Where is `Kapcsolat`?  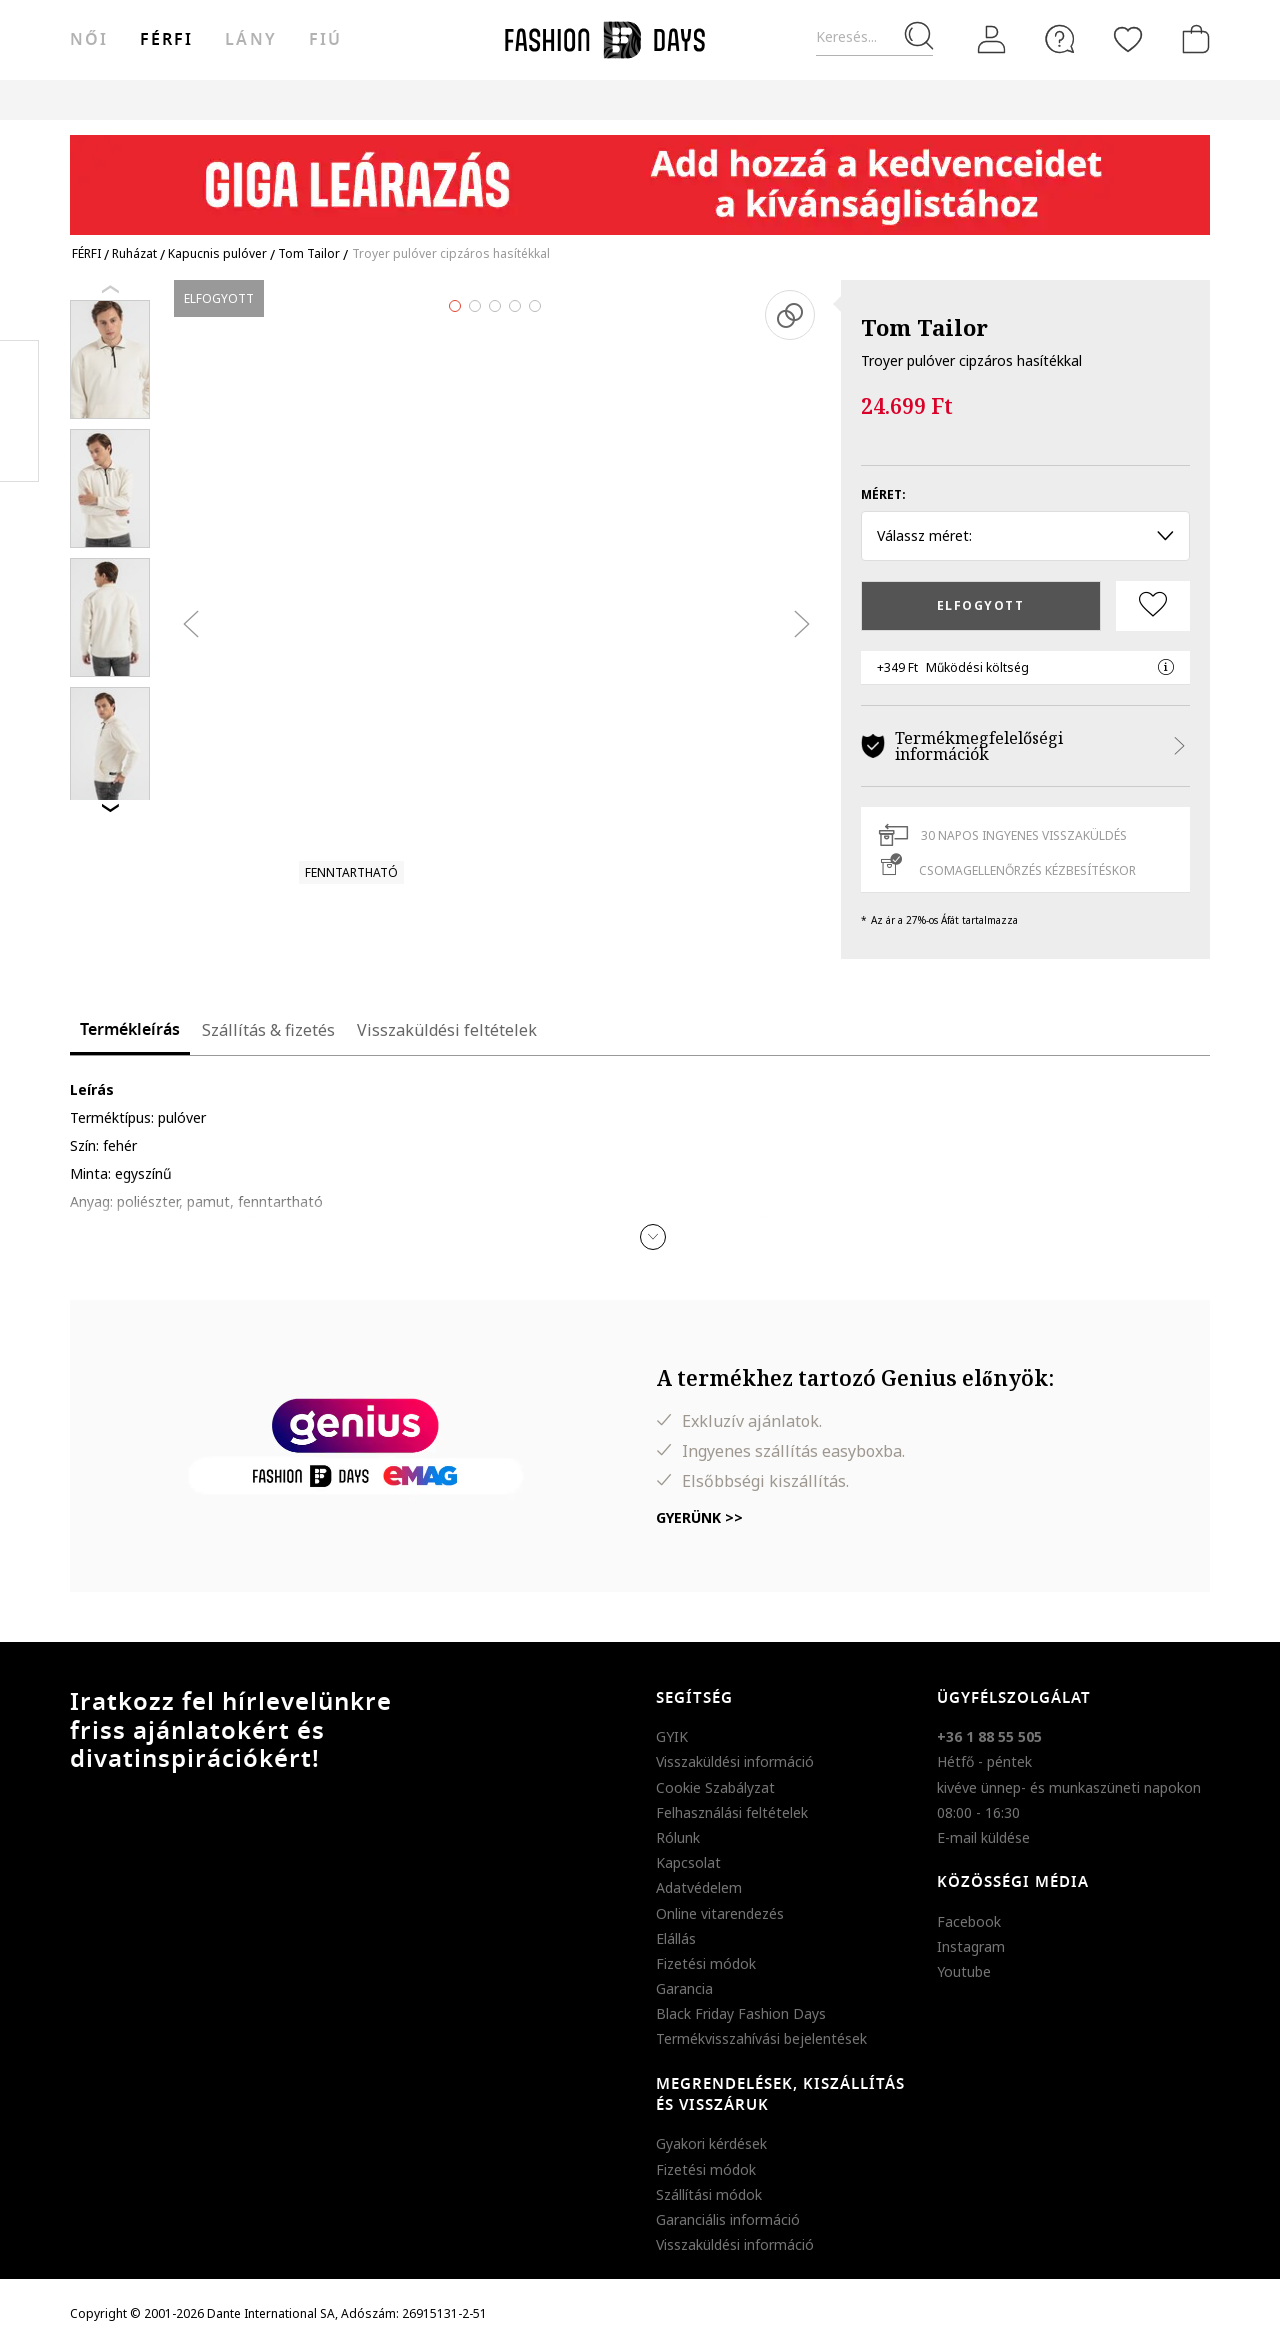 Kapcsolat is located at coordinates (688, 1862).